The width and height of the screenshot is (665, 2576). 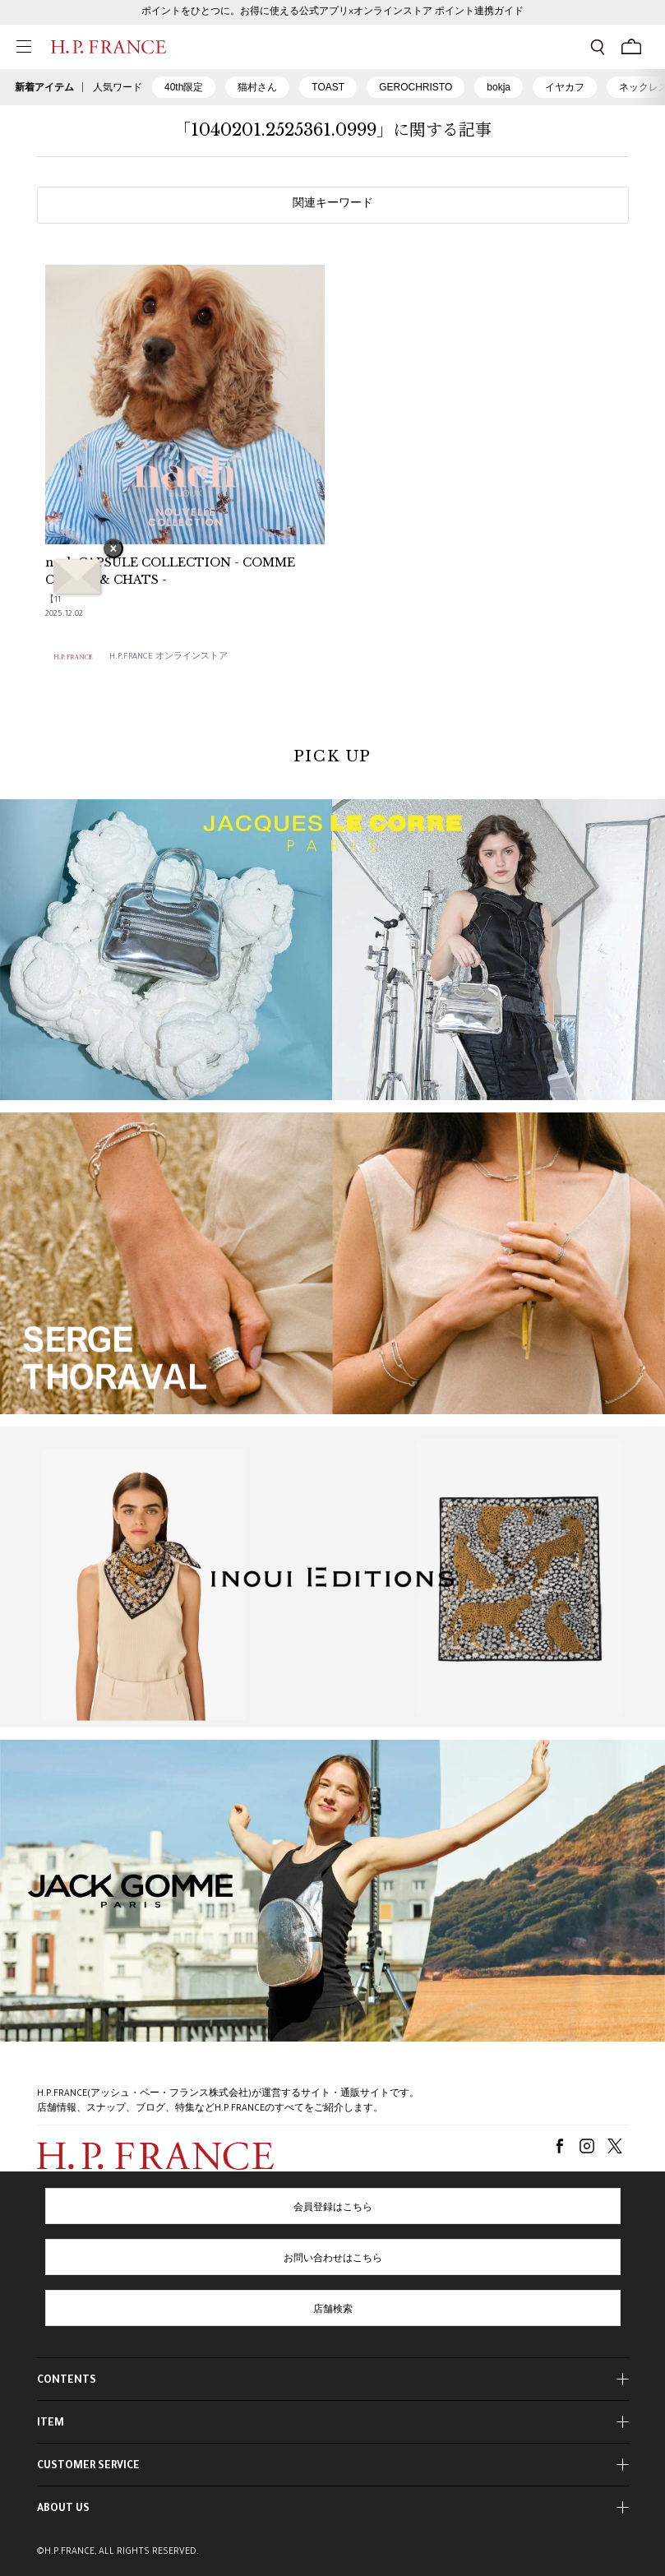 What do you see at coordinates (333, 2259) in the screenshot?
I see `お問い合わせはこちら` at bounding box center [333, 2259].